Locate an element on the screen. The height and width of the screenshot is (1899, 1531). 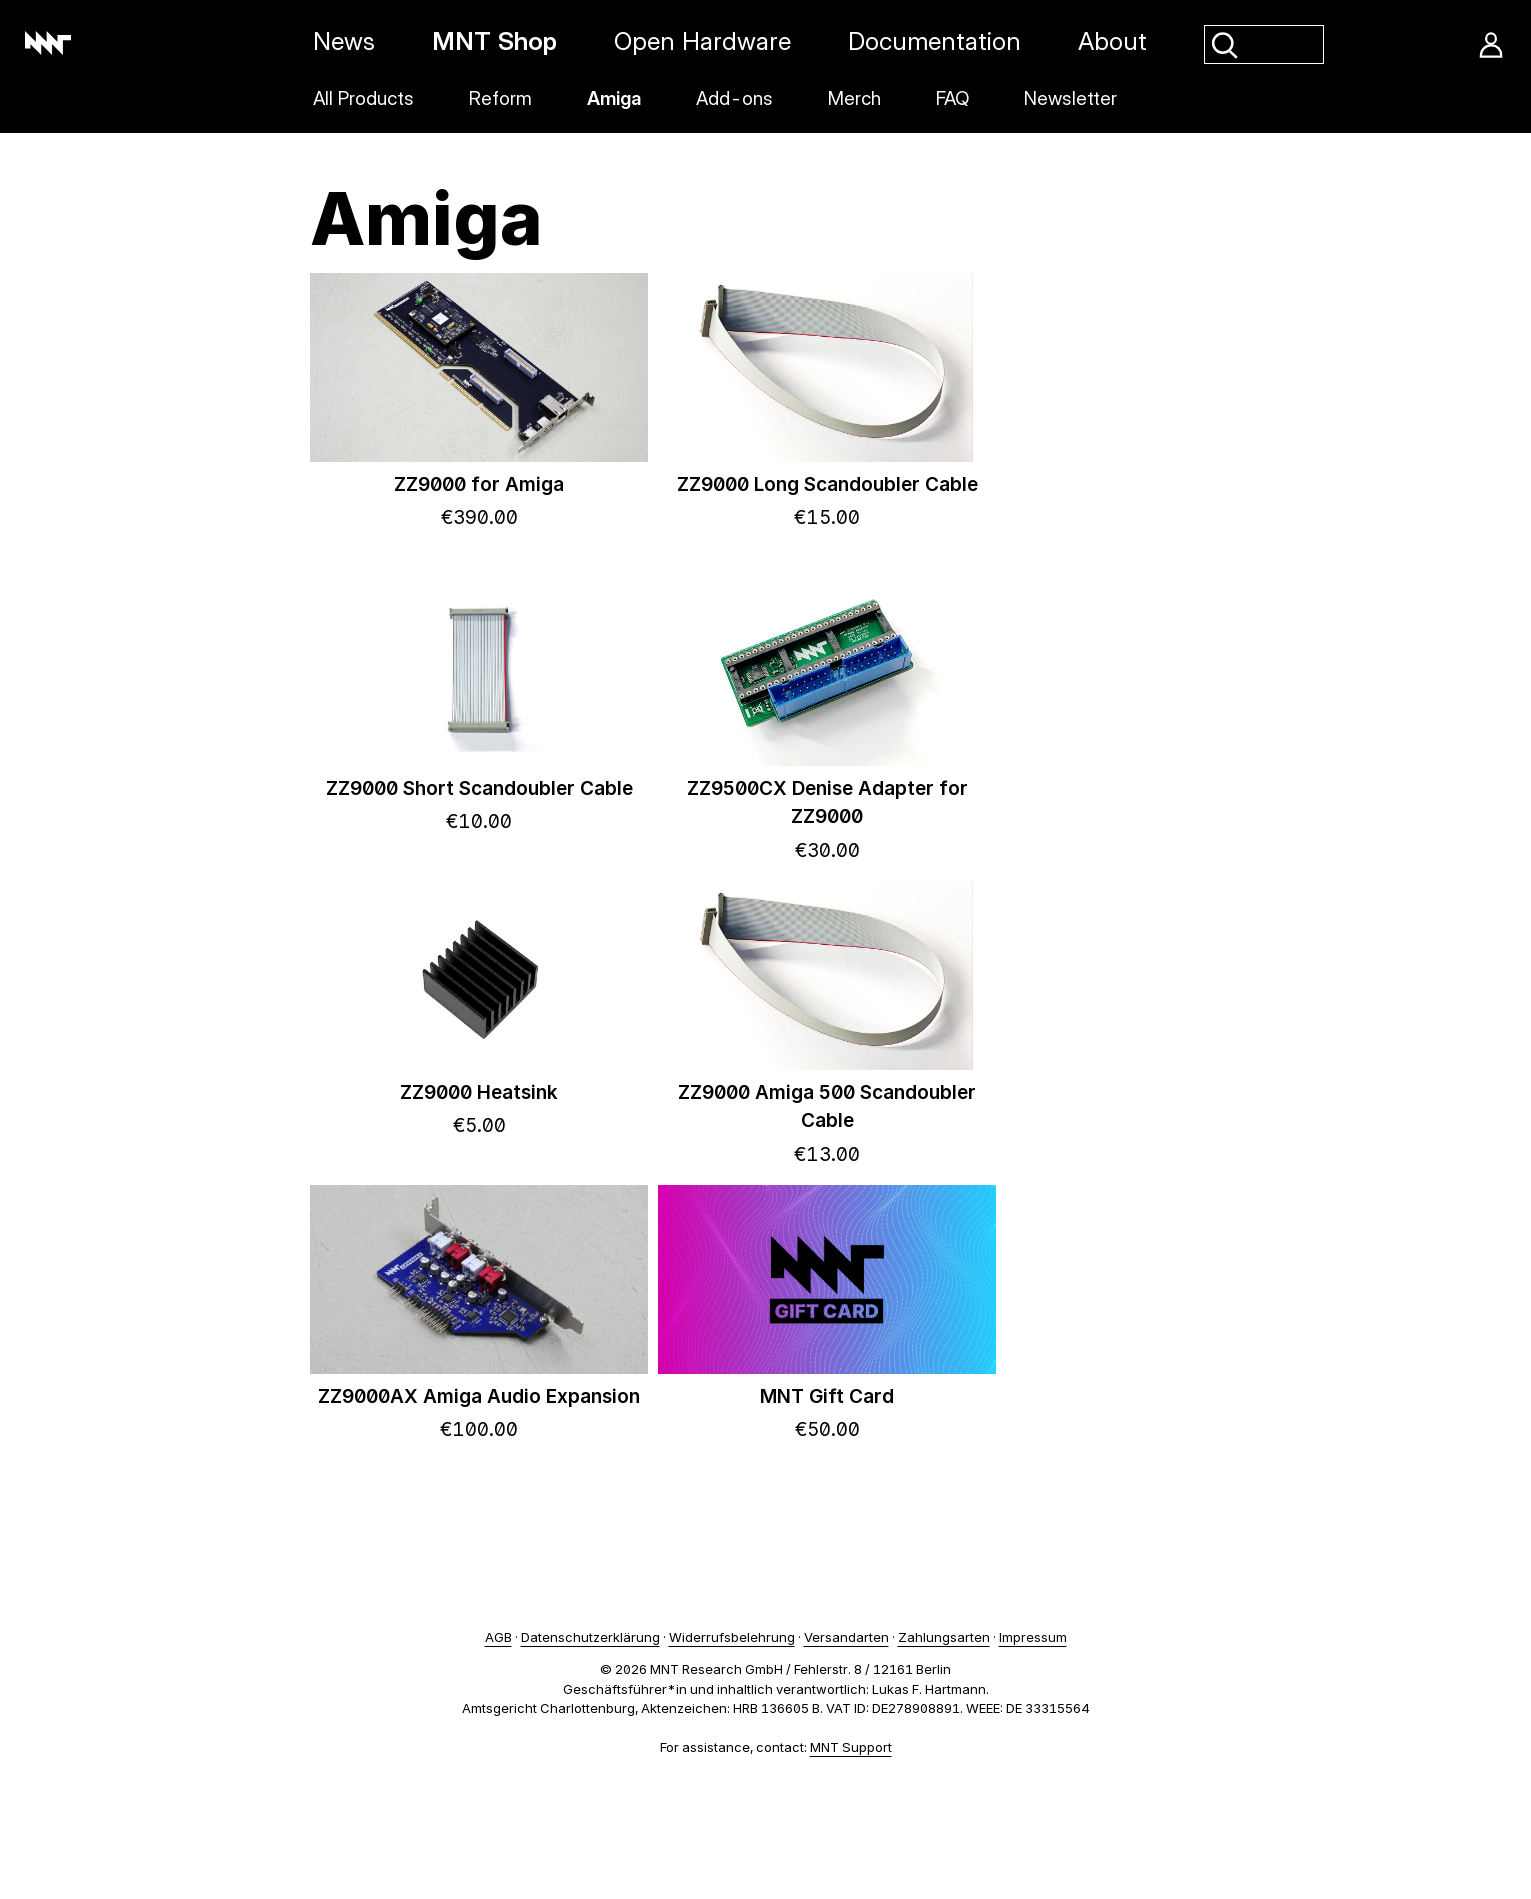
Documentation is located at coordinates (934, 41).